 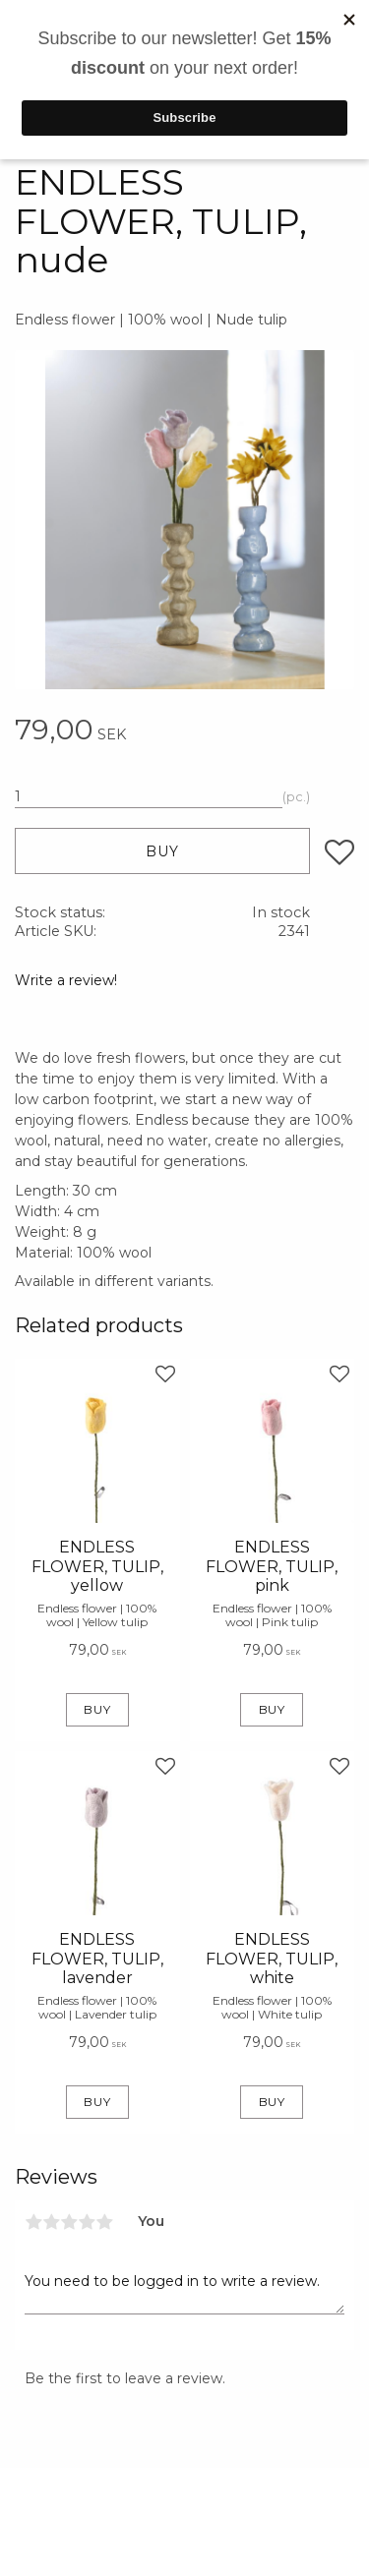 I want to click on 2 stars, so click(x=51, y=2222).